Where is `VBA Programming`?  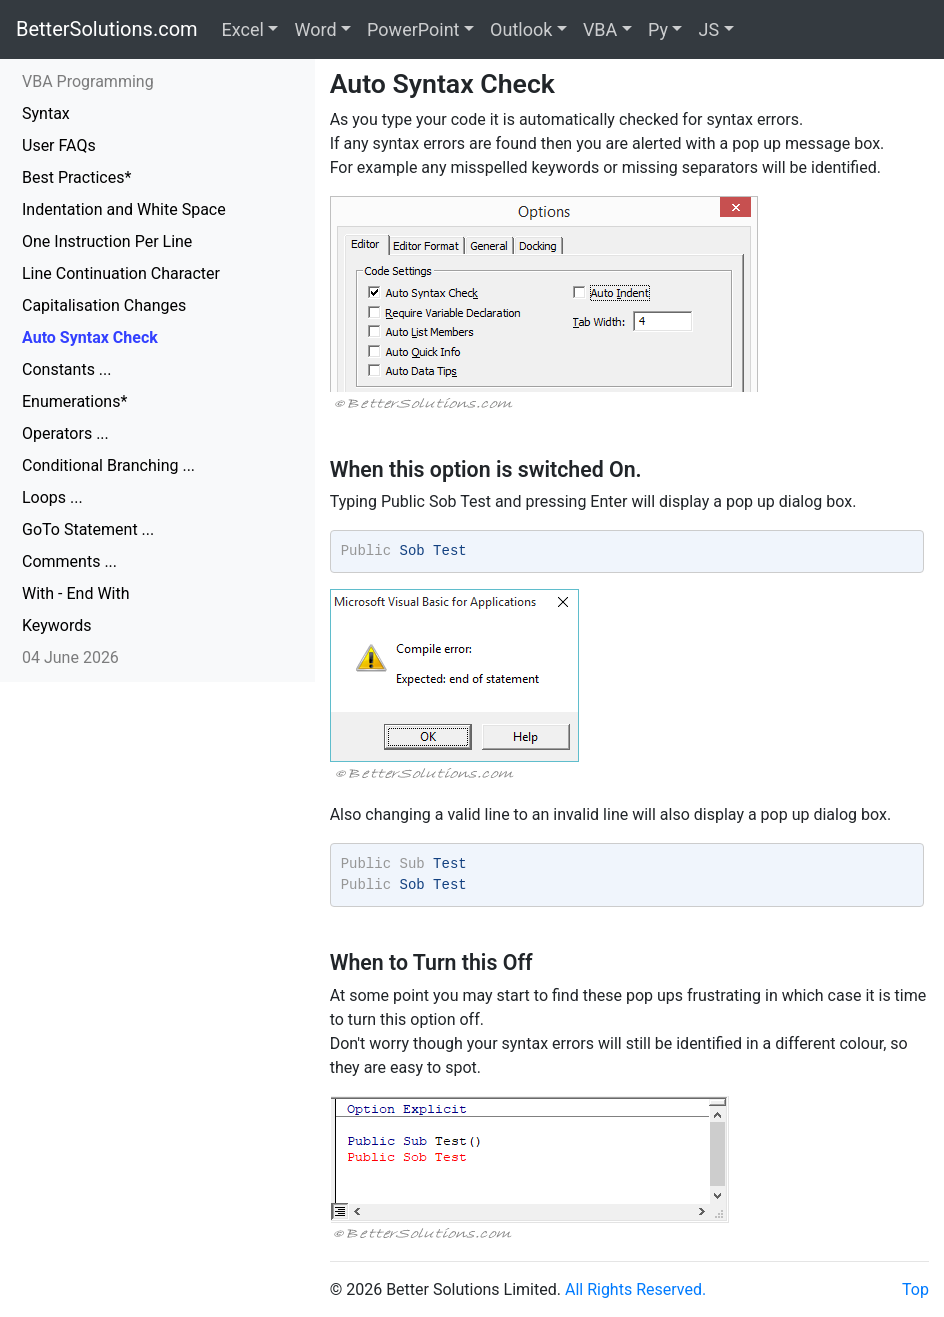
VBA Programming is located at coordinates (88, 81).